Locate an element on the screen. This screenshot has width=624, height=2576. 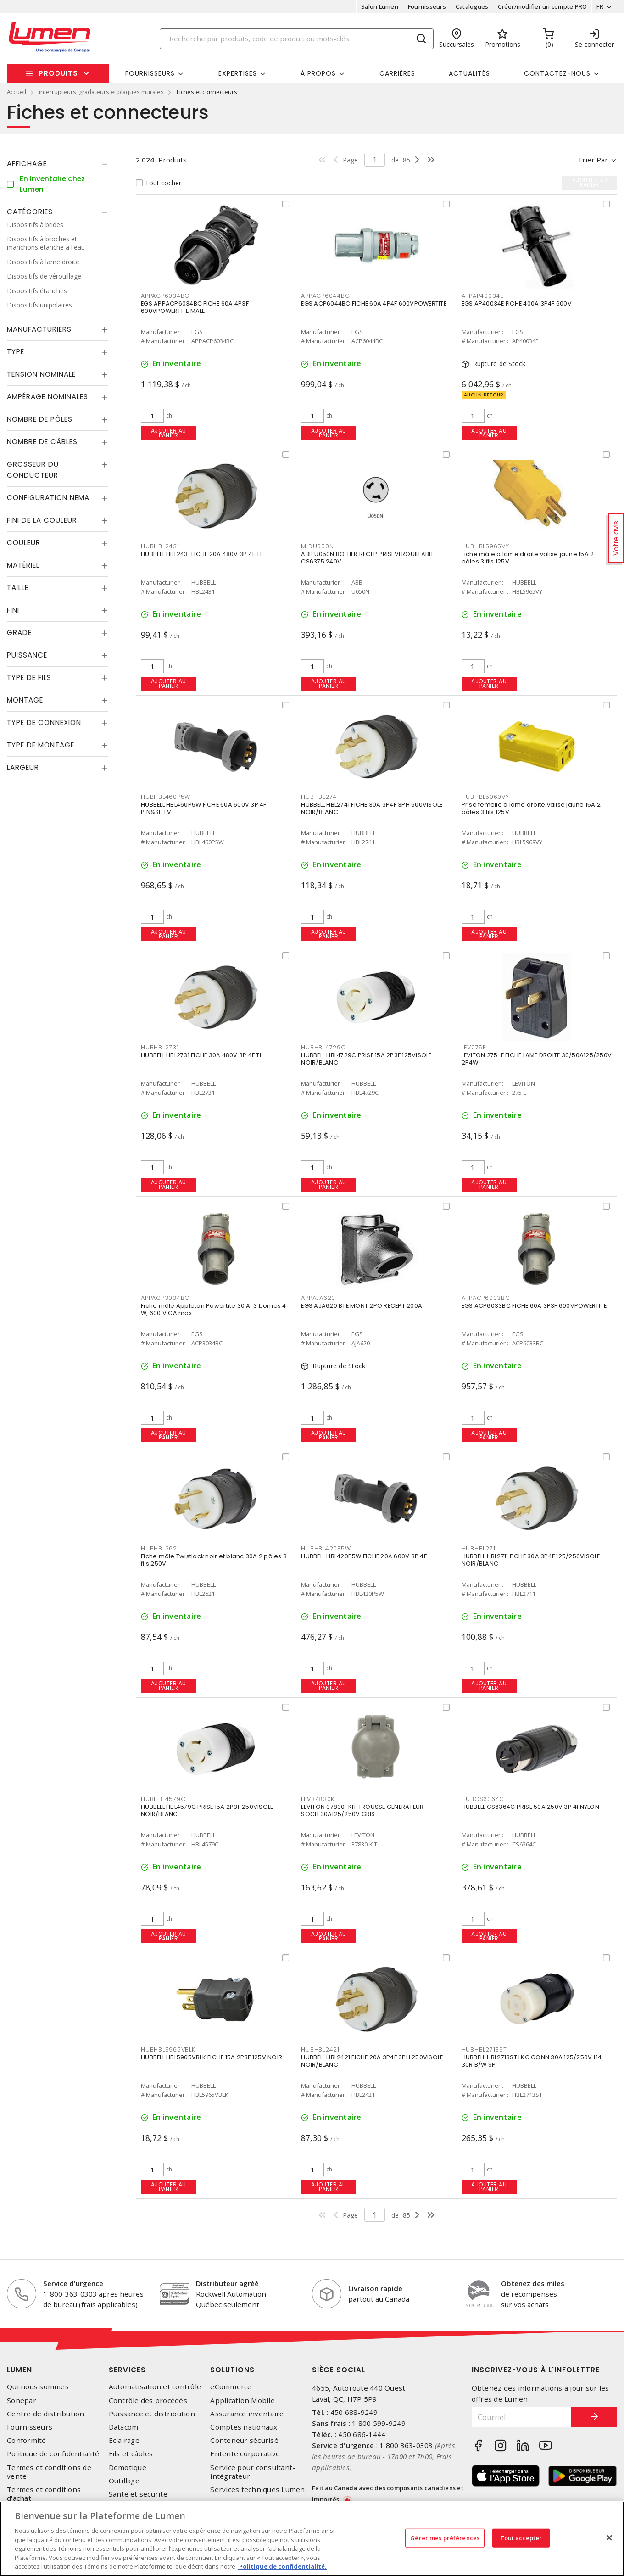
[Search] is located at coordinates (297, 38).